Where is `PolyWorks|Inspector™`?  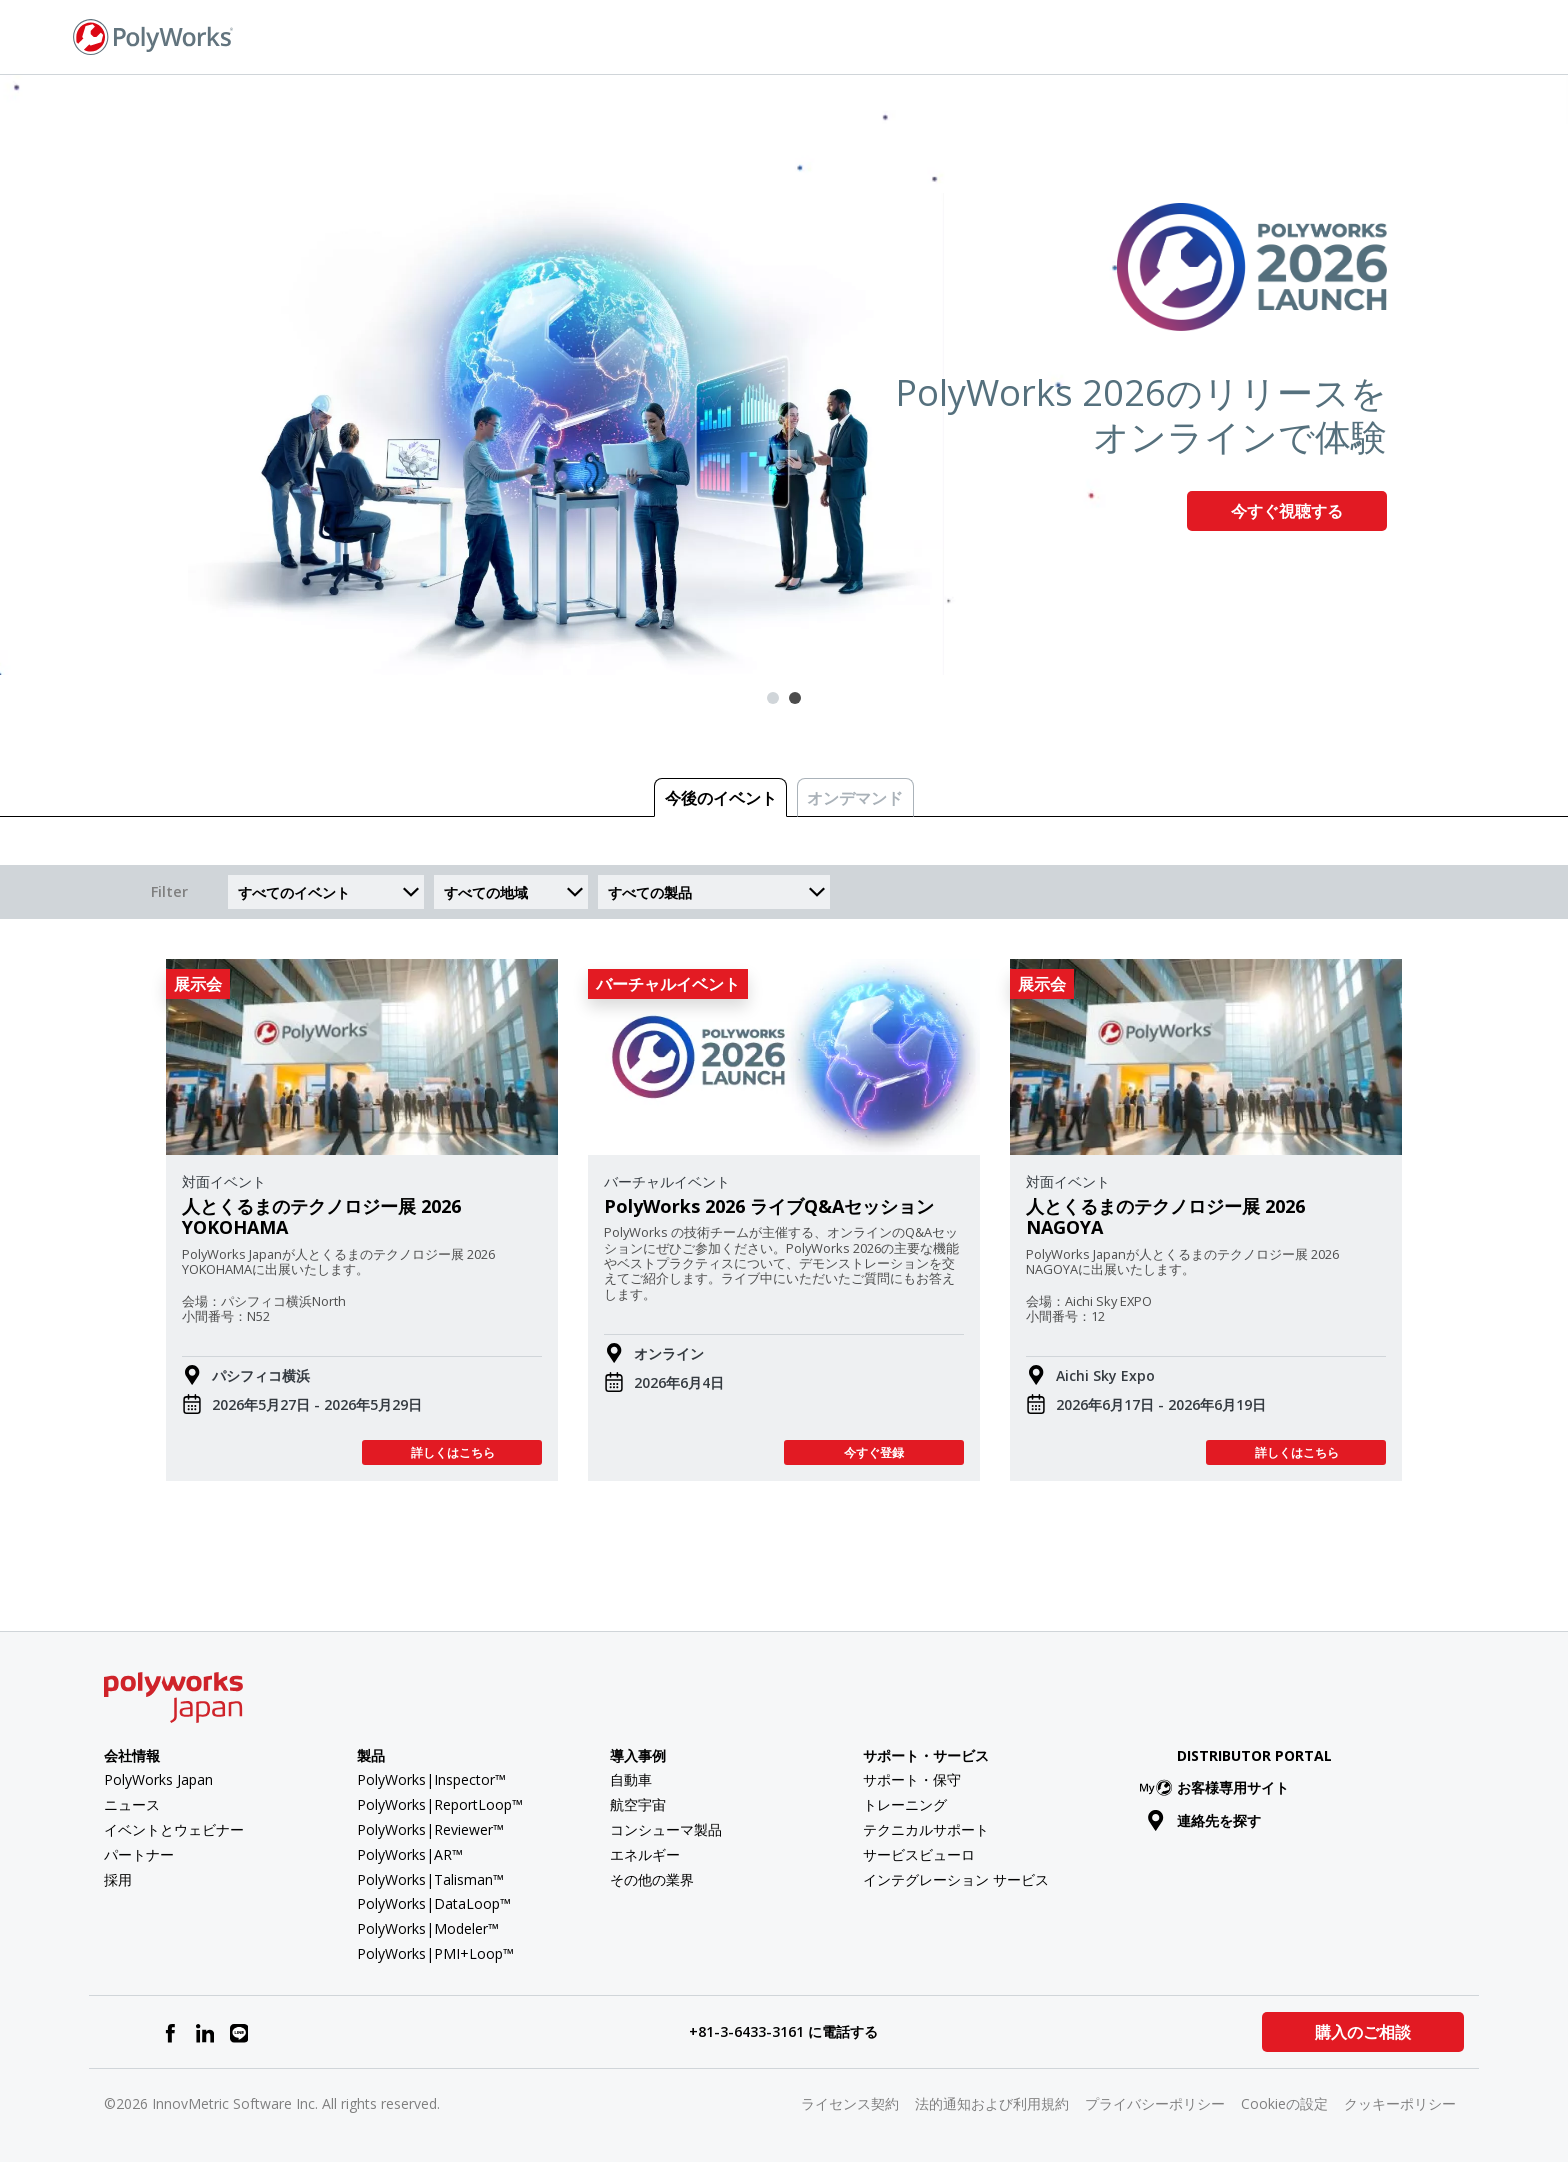
PolyWorks|Inspector™ is located at coordinates (431, 1779).